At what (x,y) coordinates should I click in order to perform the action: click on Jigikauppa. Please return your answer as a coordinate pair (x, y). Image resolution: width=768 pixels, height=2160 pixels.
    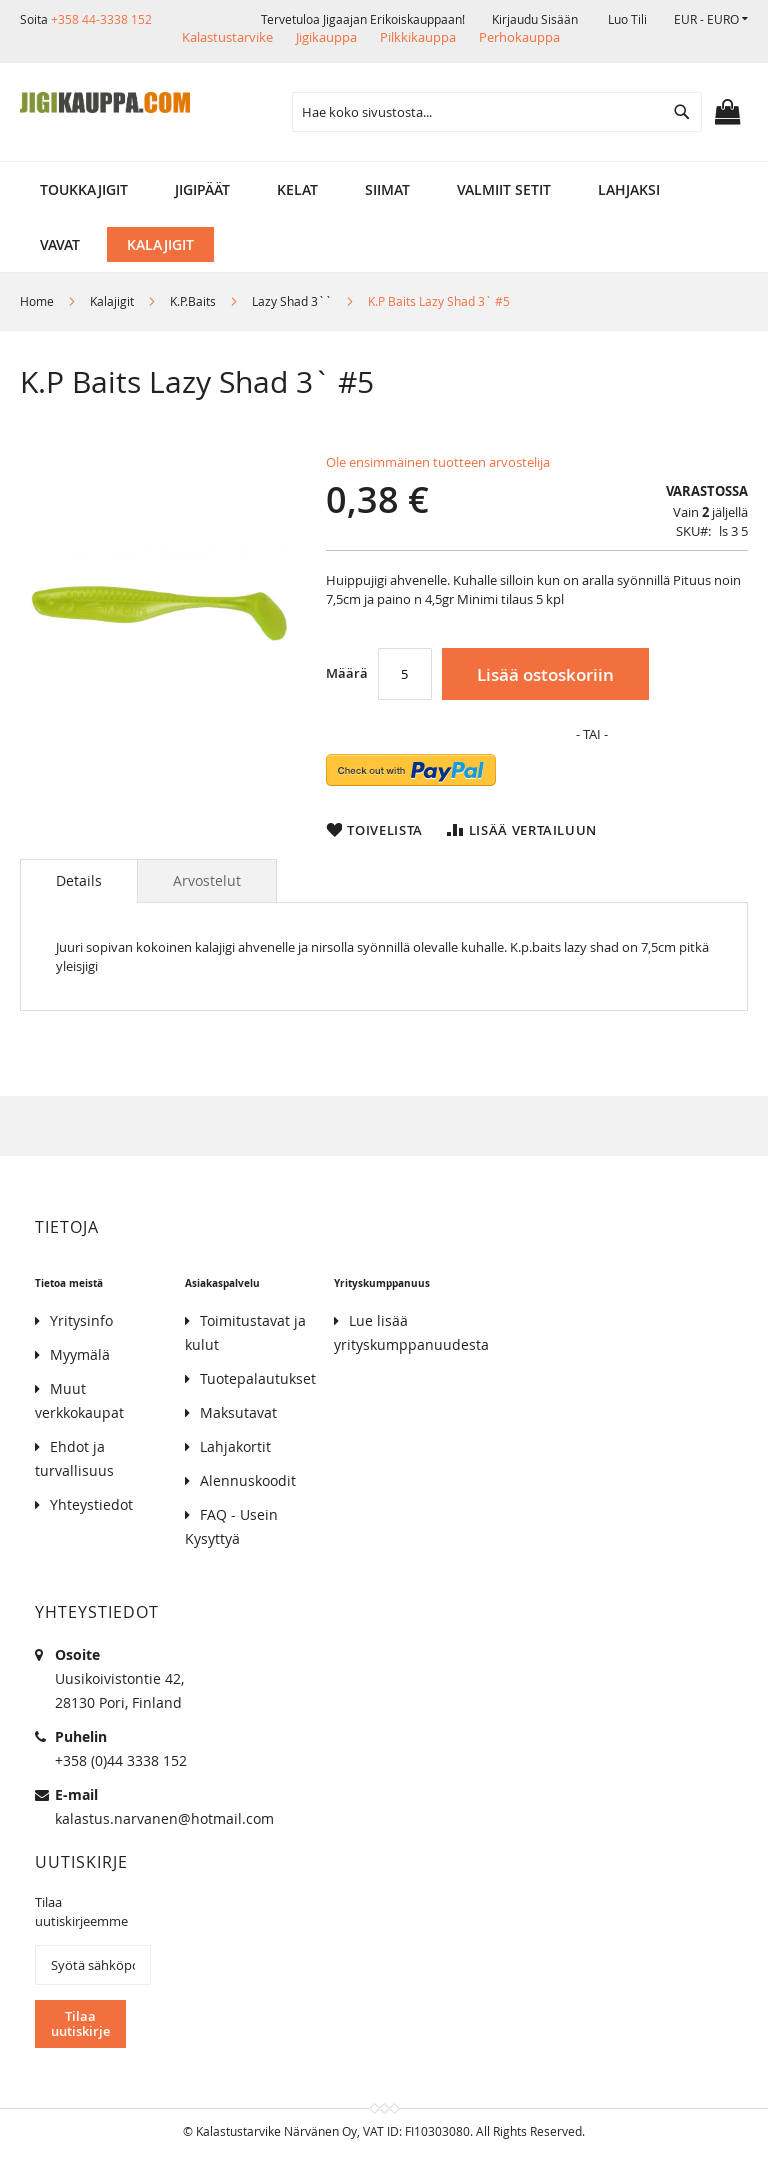
    Looking at the image, I should click on (326, 37).